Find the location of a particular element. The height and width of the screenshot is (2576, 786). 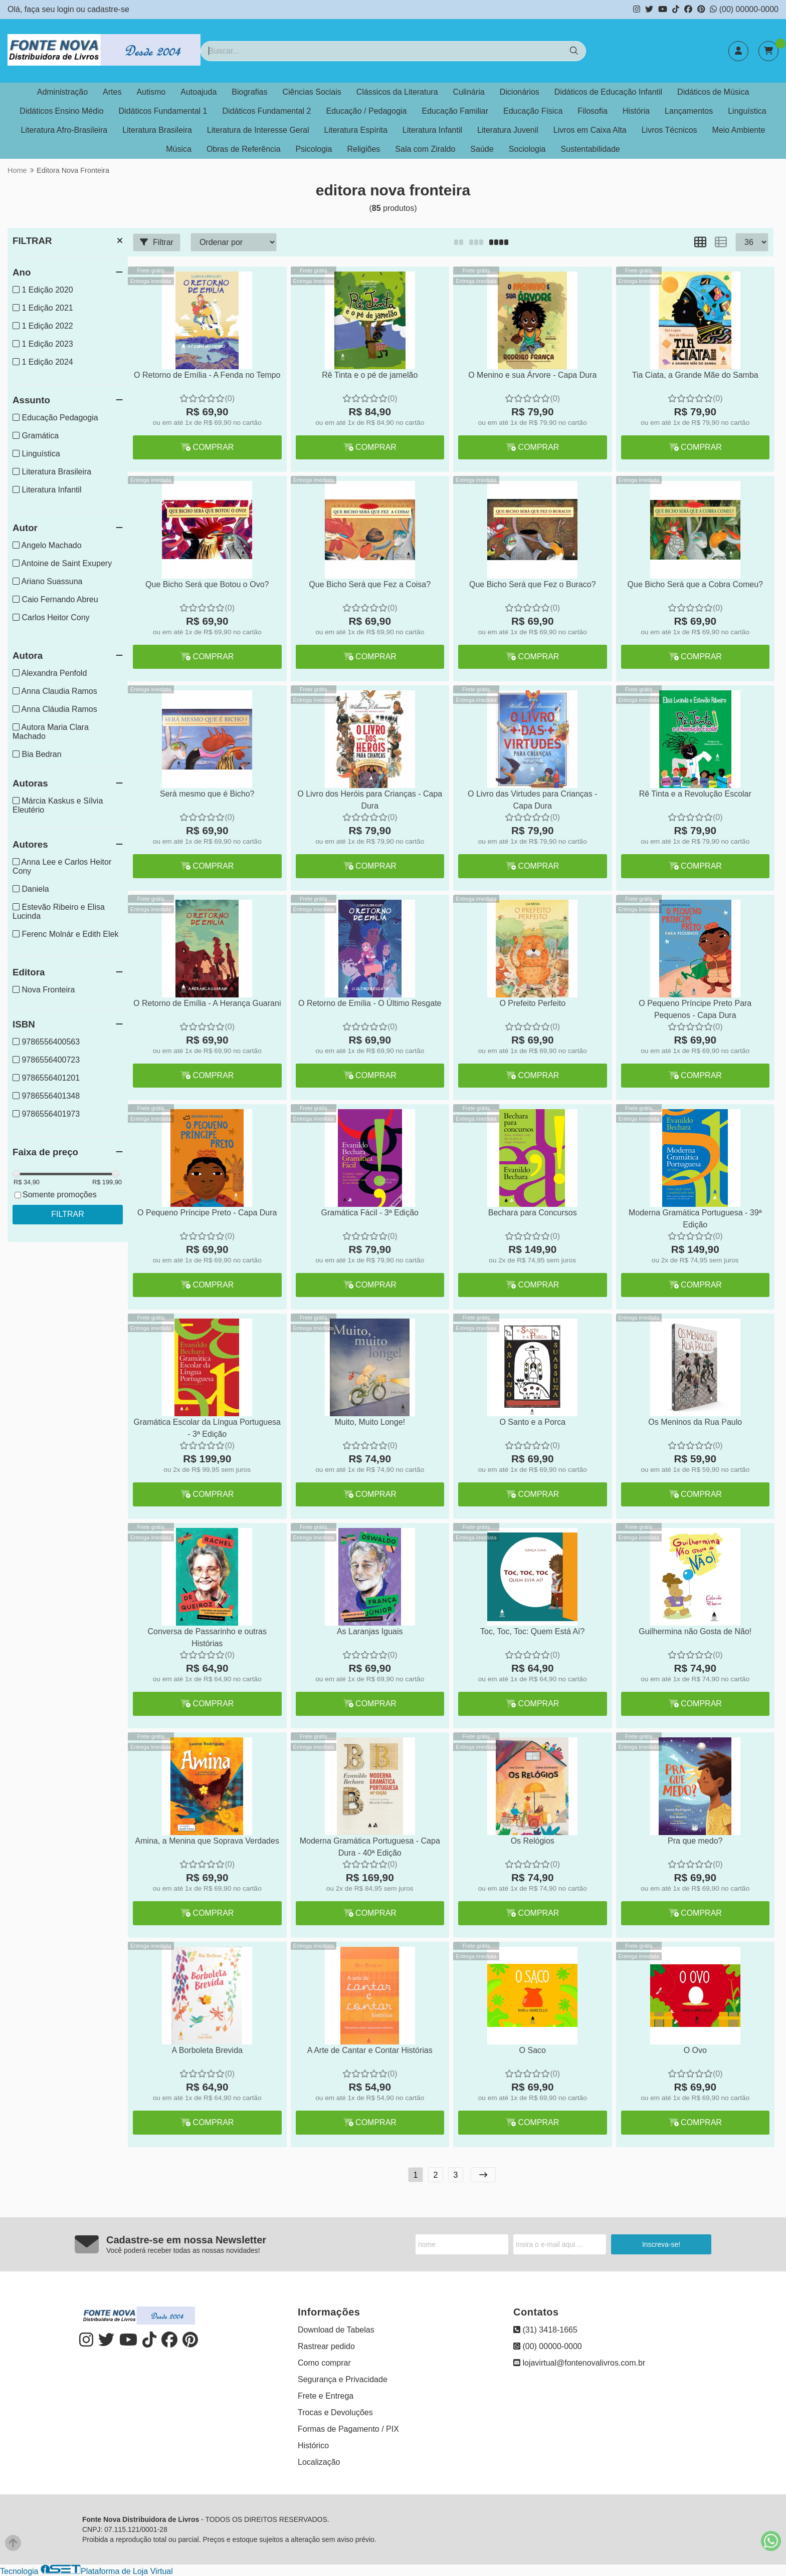

Livros Técnicos is located at coordinates (669, 130).